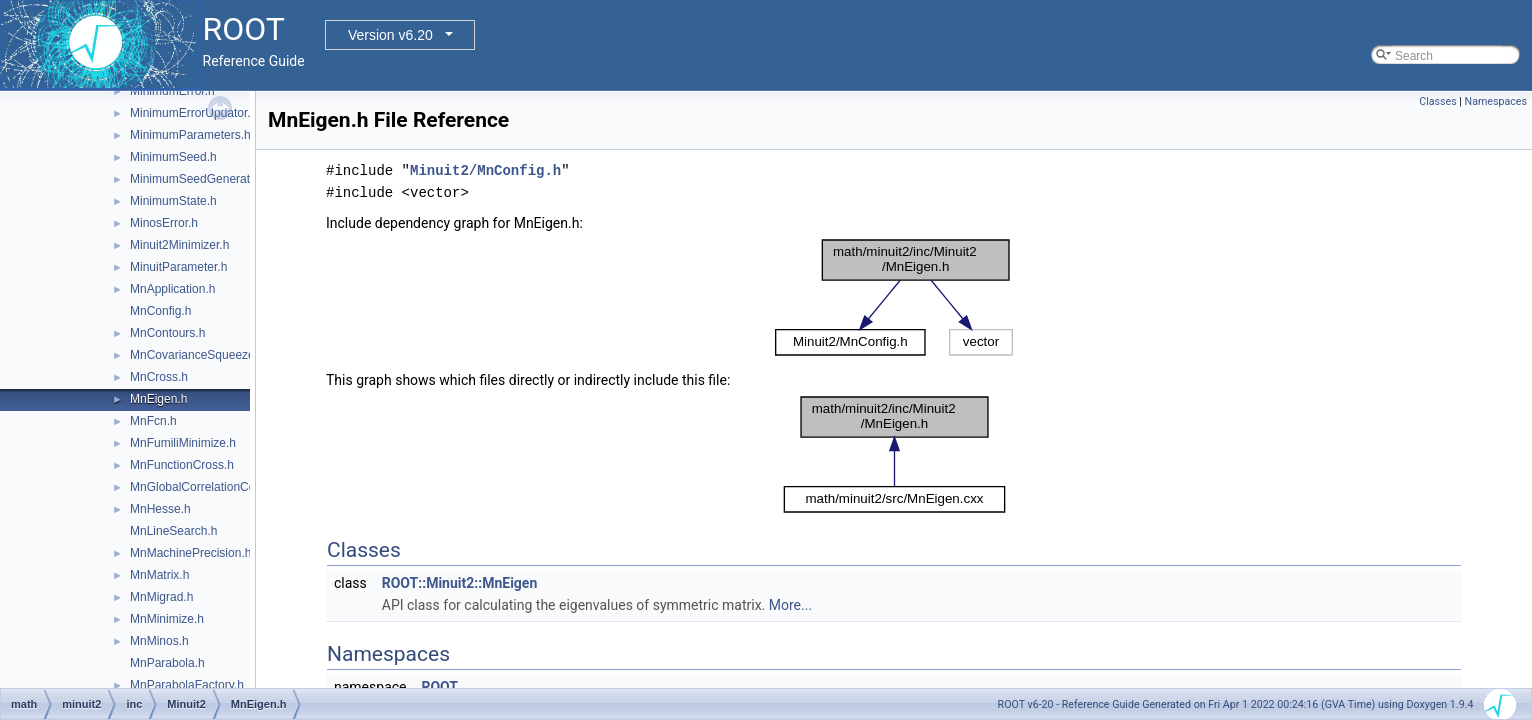 This screenshot has height=720, width=1532. What do you see at coordinates (204, 487) in the screenshot?
I see `MnGlobalCorrelationCoeff.h` at bounding box center [204, 487].